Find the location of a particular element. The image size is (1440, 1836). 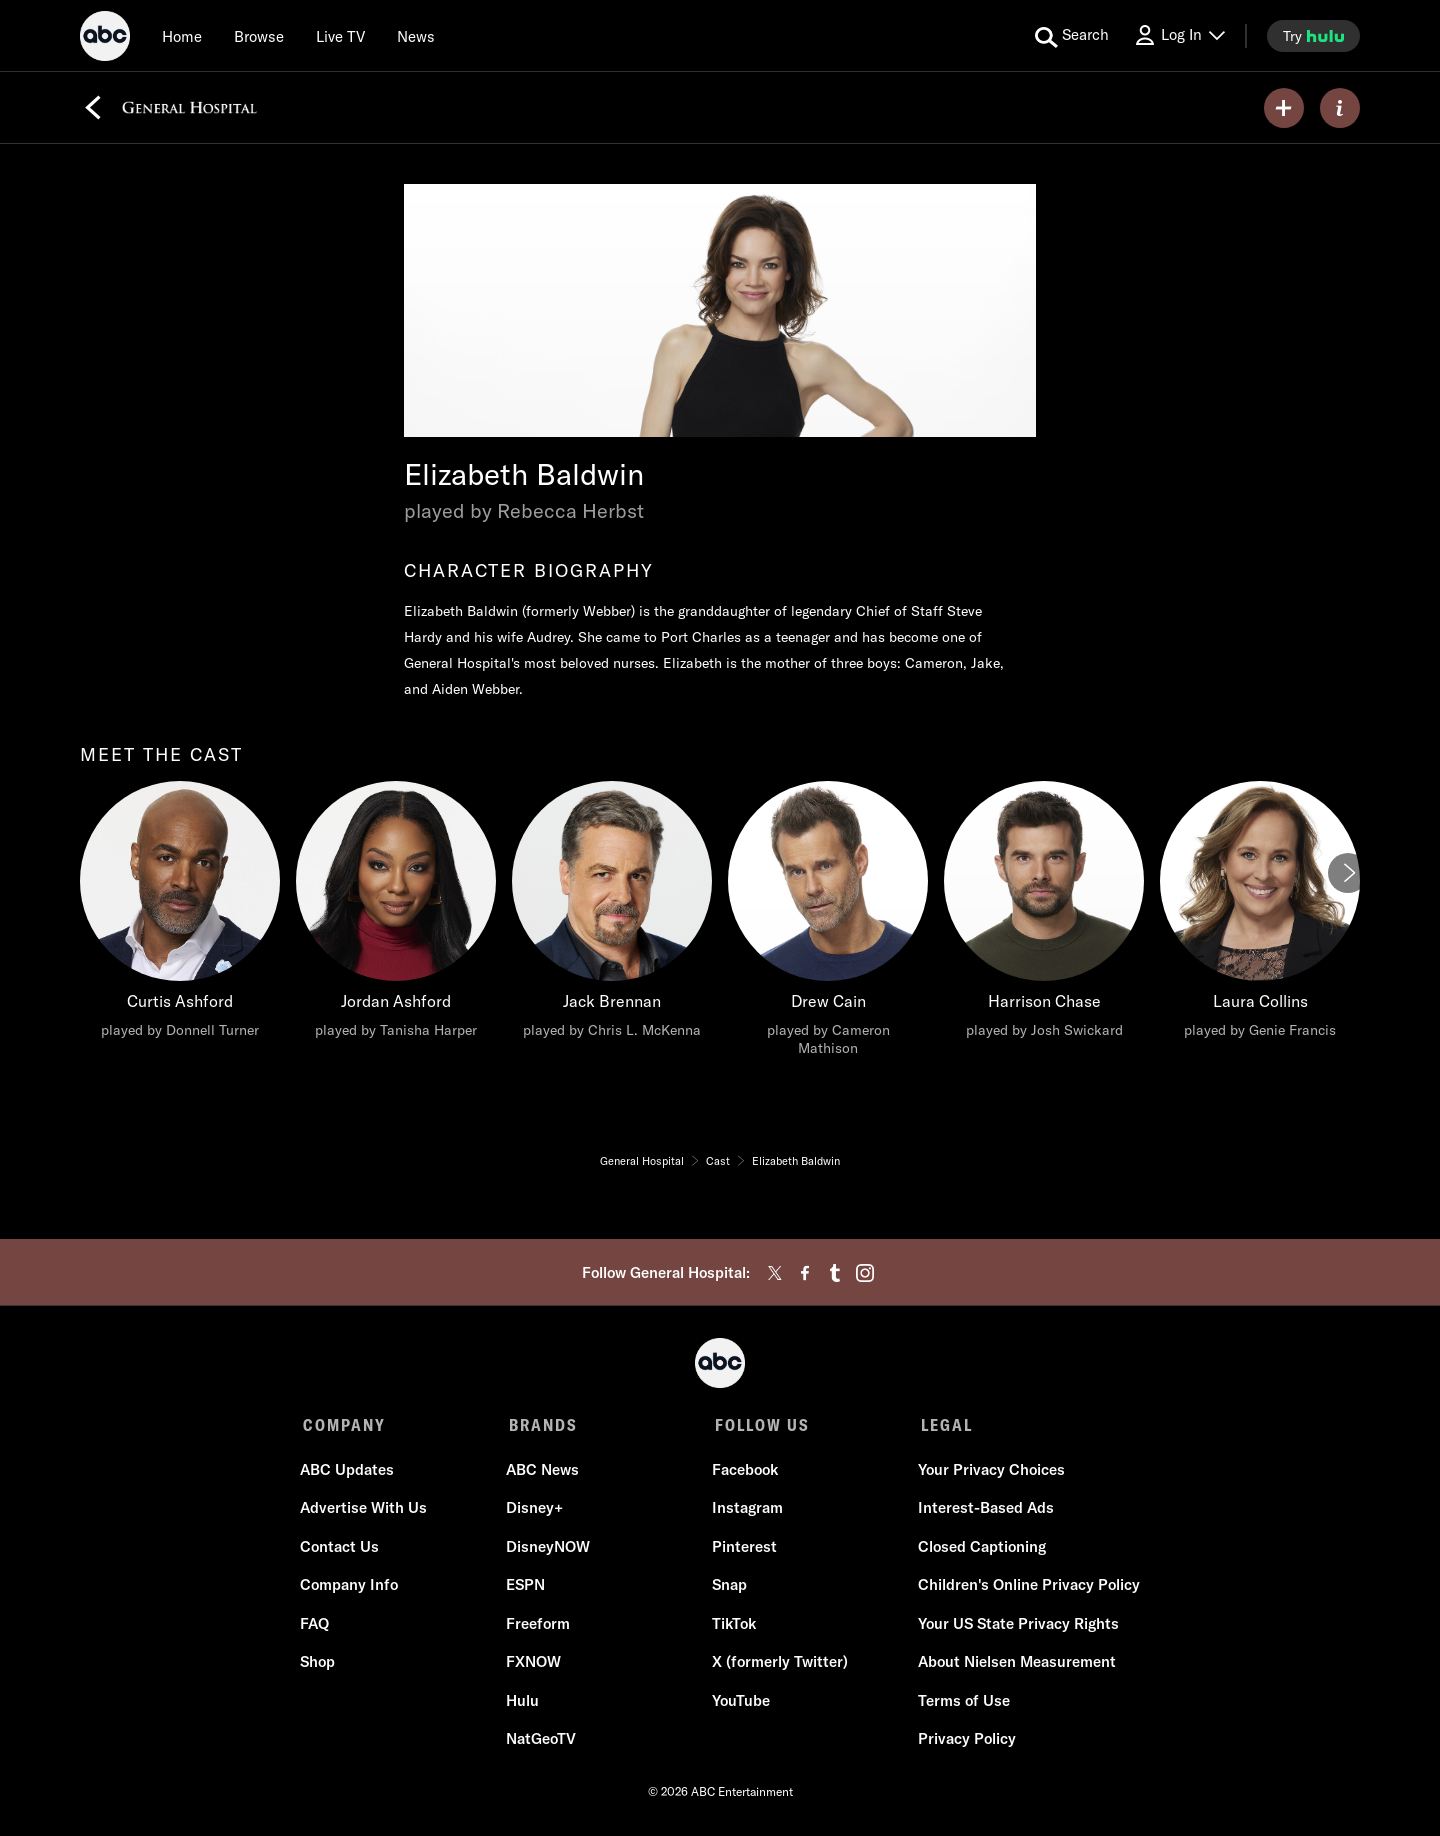

Freeform is located at coordinates (539, 1626).